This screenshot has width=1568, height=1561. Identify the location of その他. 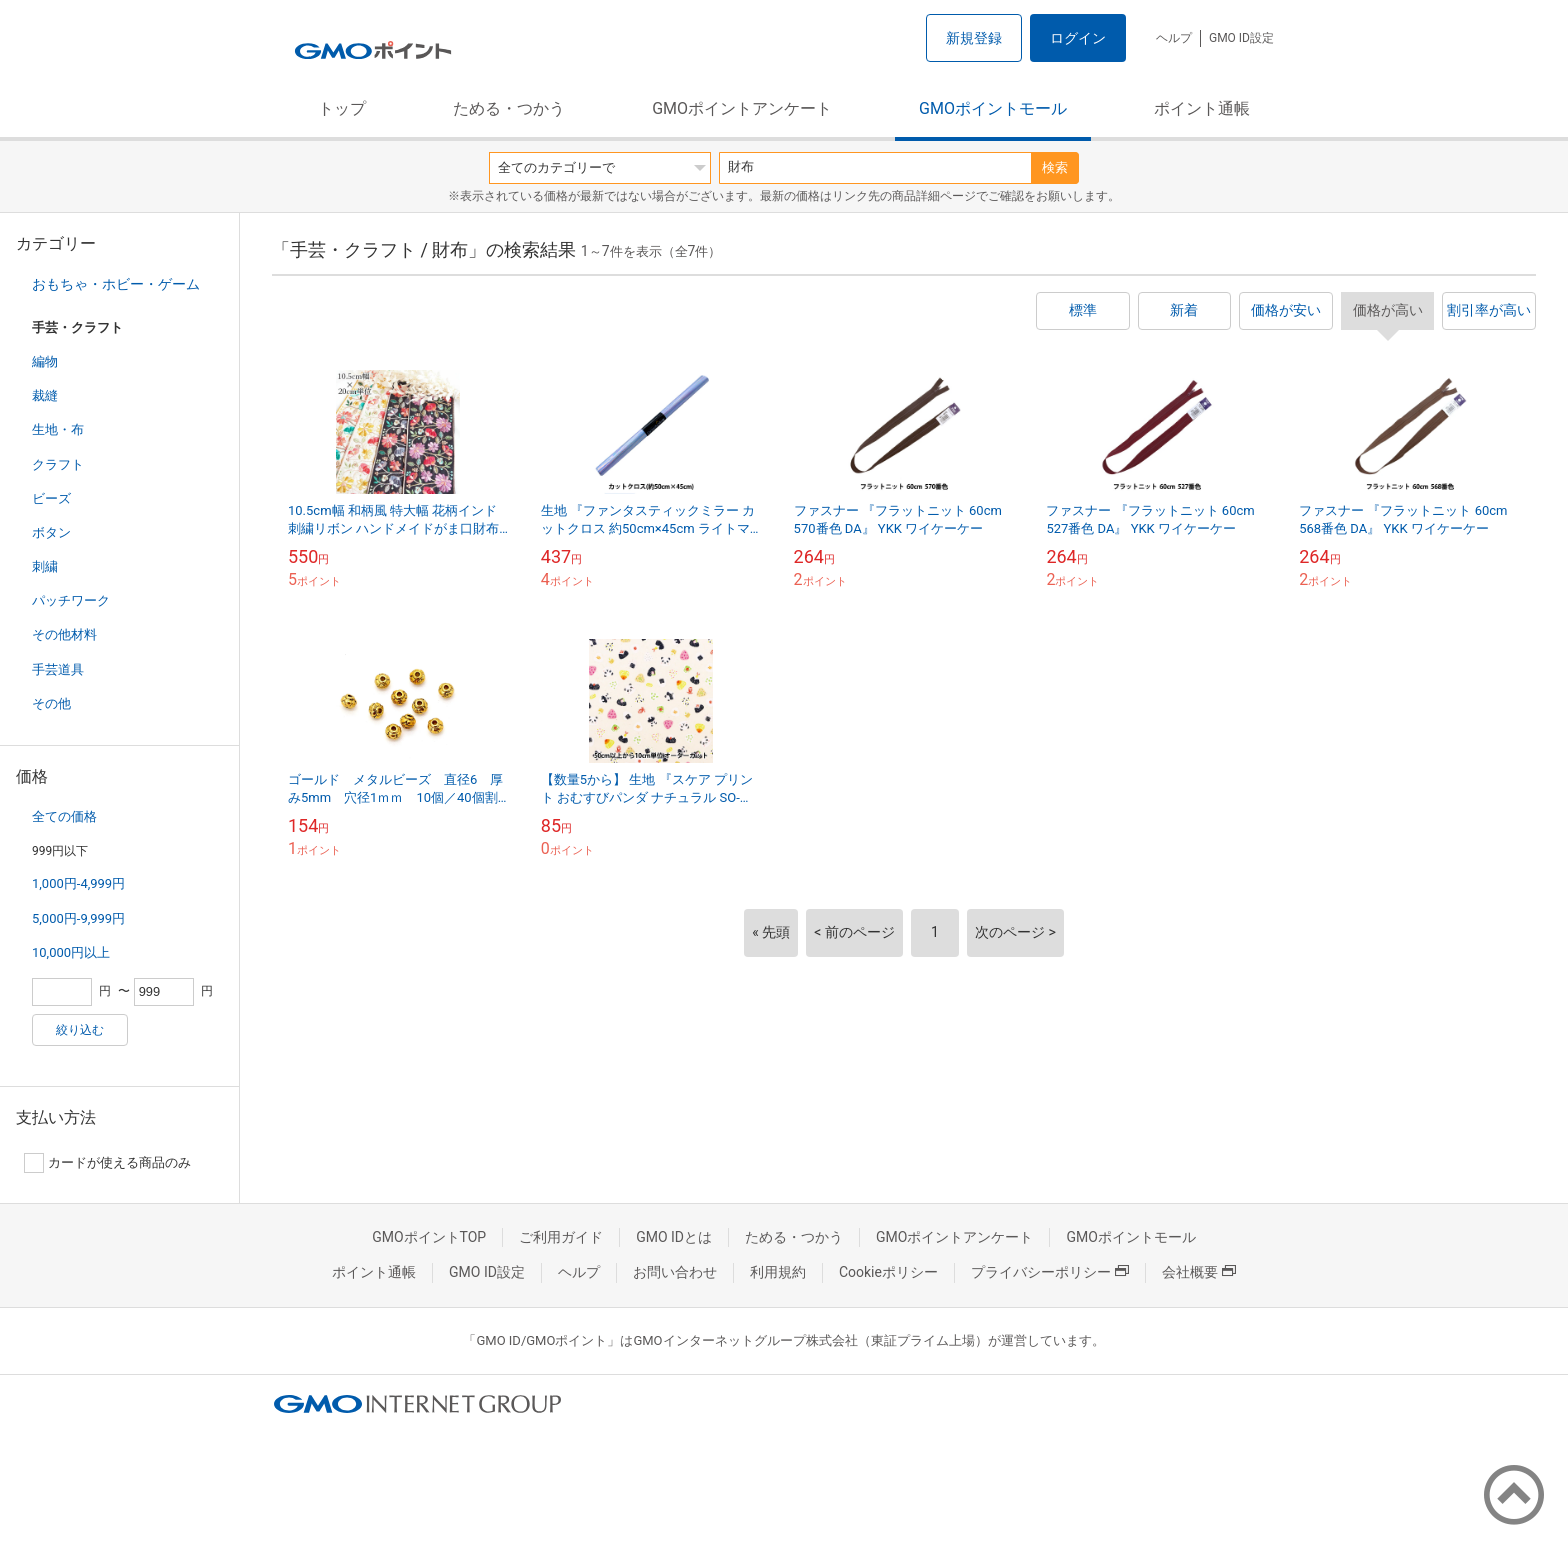
(51, 703).